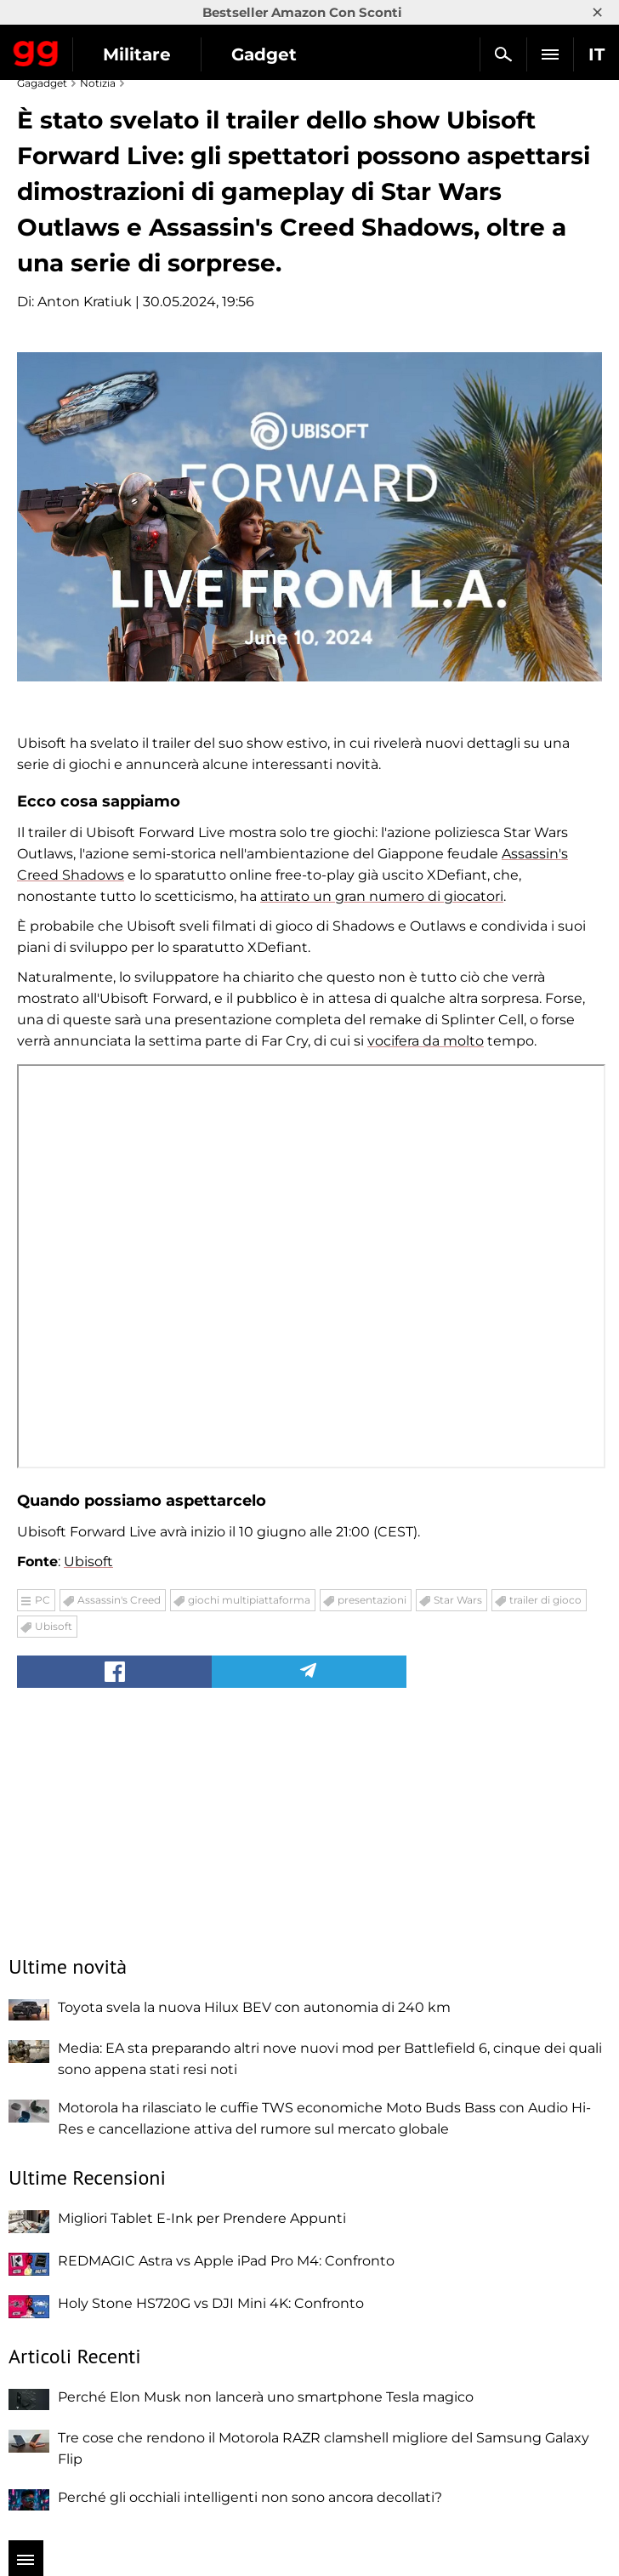 This screenshot has width=619, height=2576. I want to click on Star Wars, so click(458, 1599).